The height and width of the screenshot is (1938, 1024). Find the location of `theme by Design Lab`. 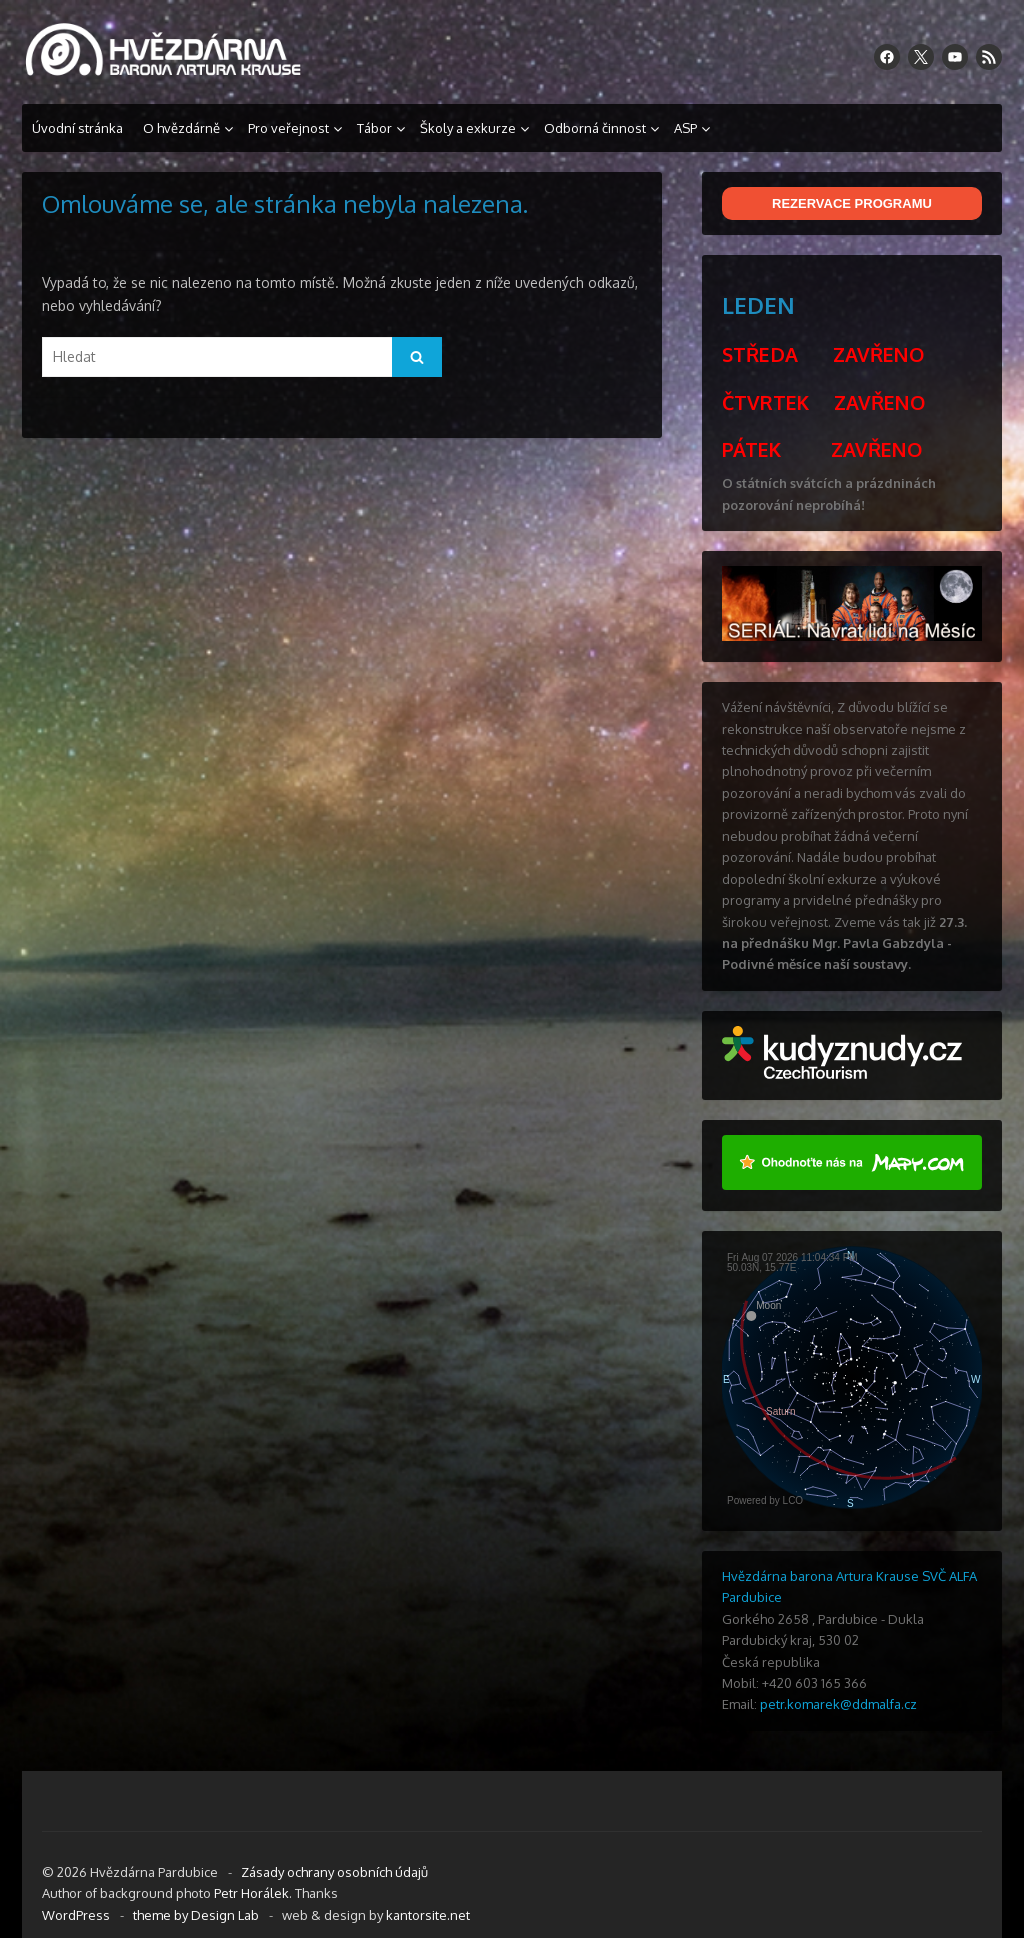

theme by Design Lab is located at coordinates (196, 1915).